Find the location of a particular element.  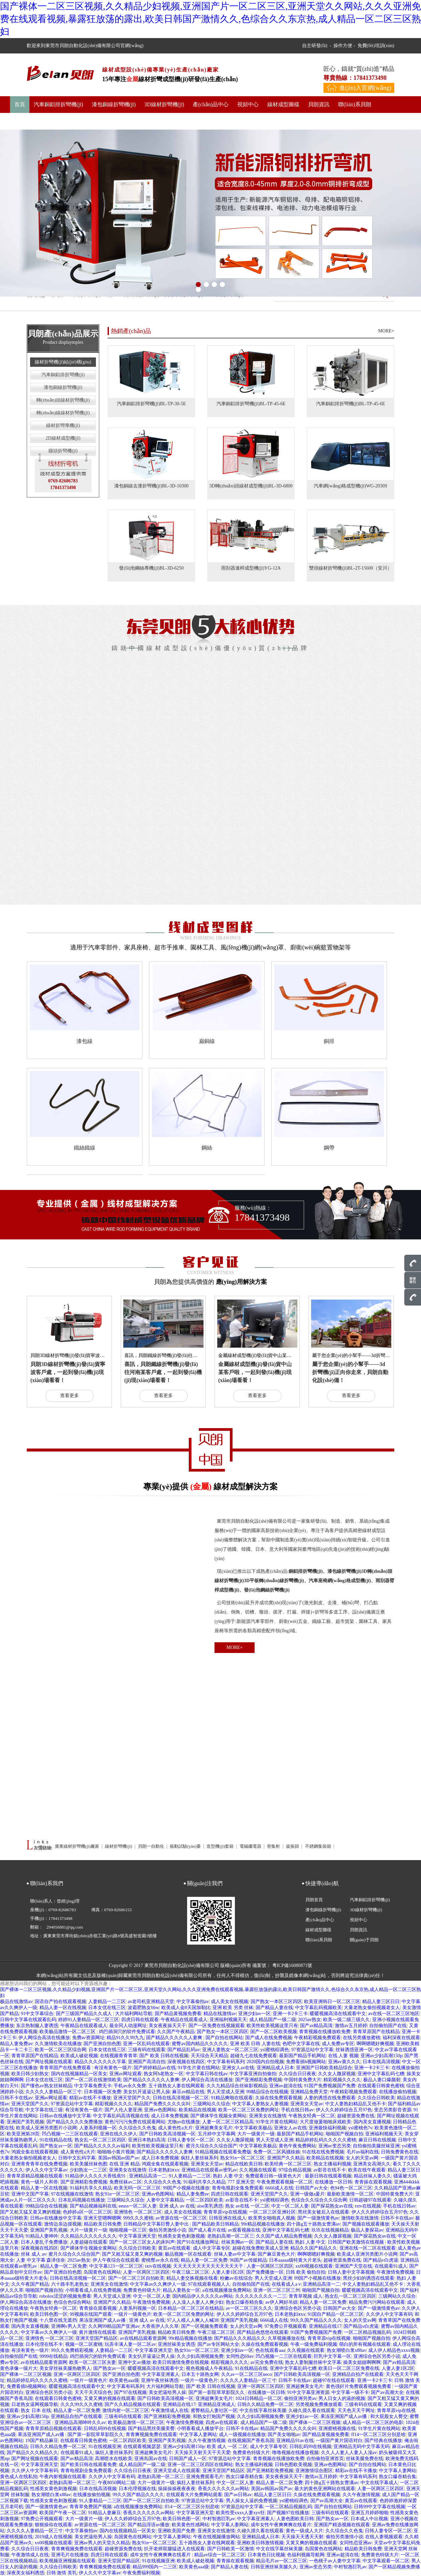

人妻一区二区三区精品高 is located at coordinates (228, 2121).